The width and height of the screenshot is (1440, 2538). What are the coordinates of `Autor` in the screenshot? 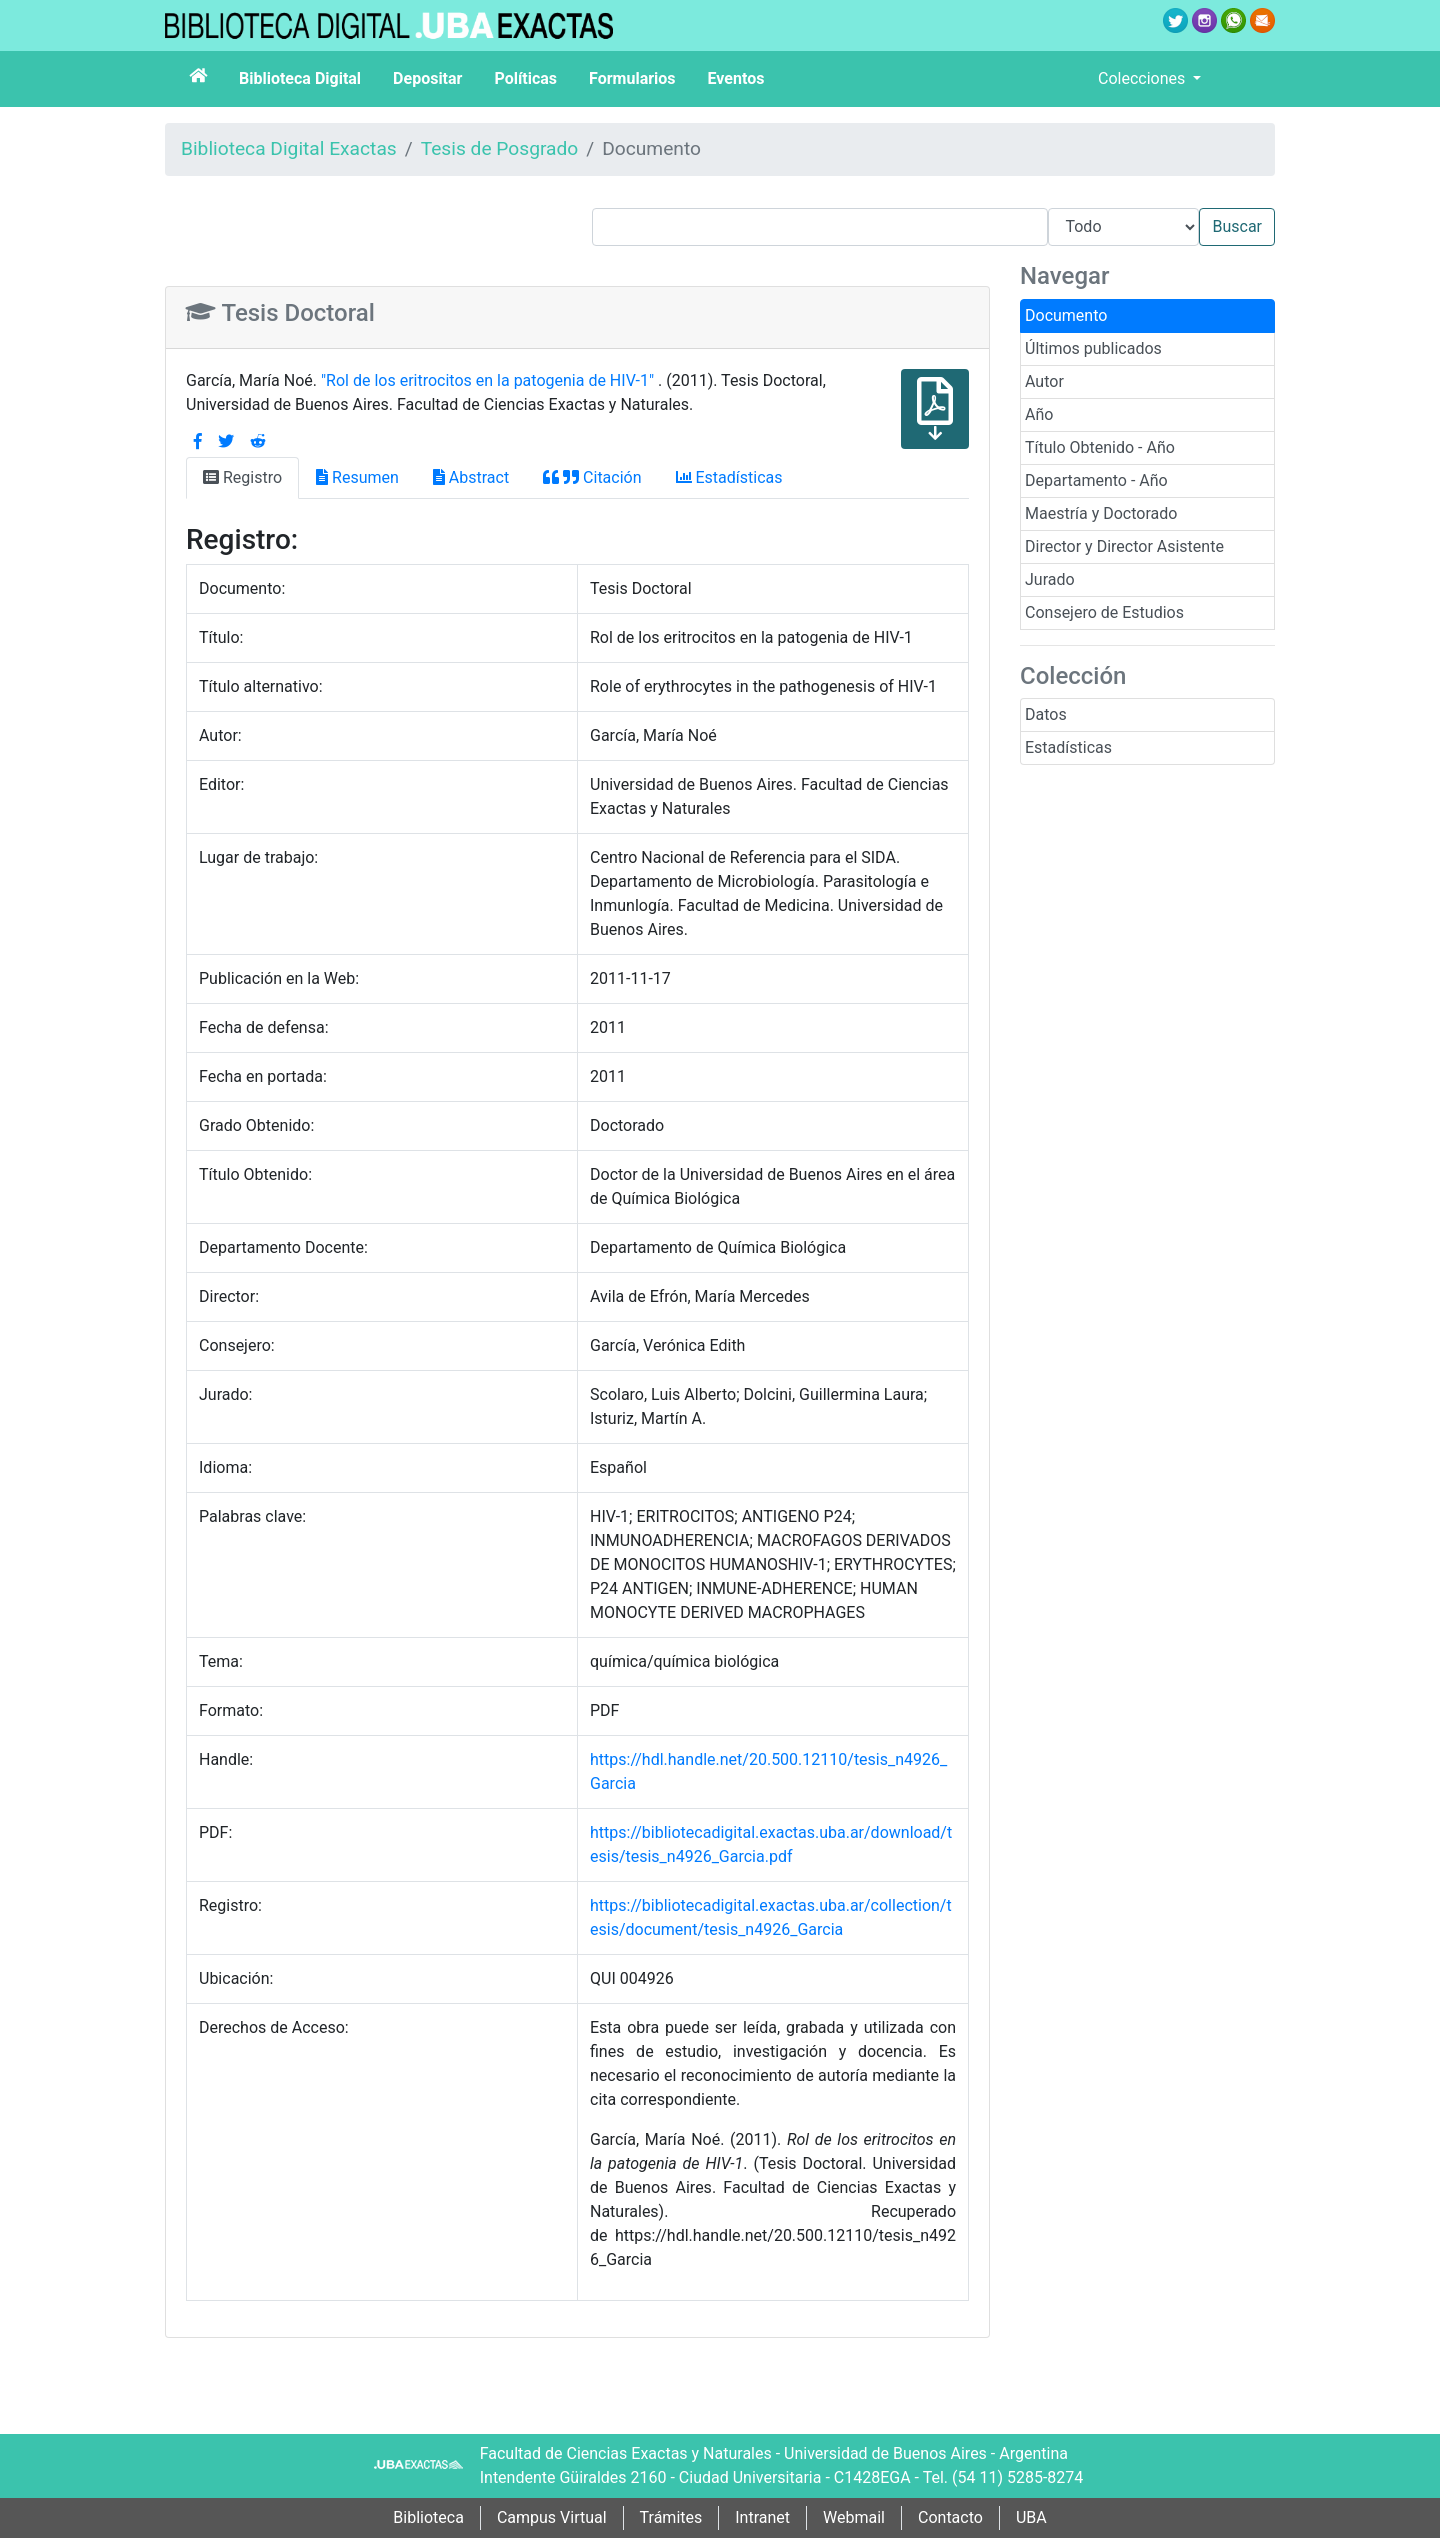 It's located at (1044, 381).